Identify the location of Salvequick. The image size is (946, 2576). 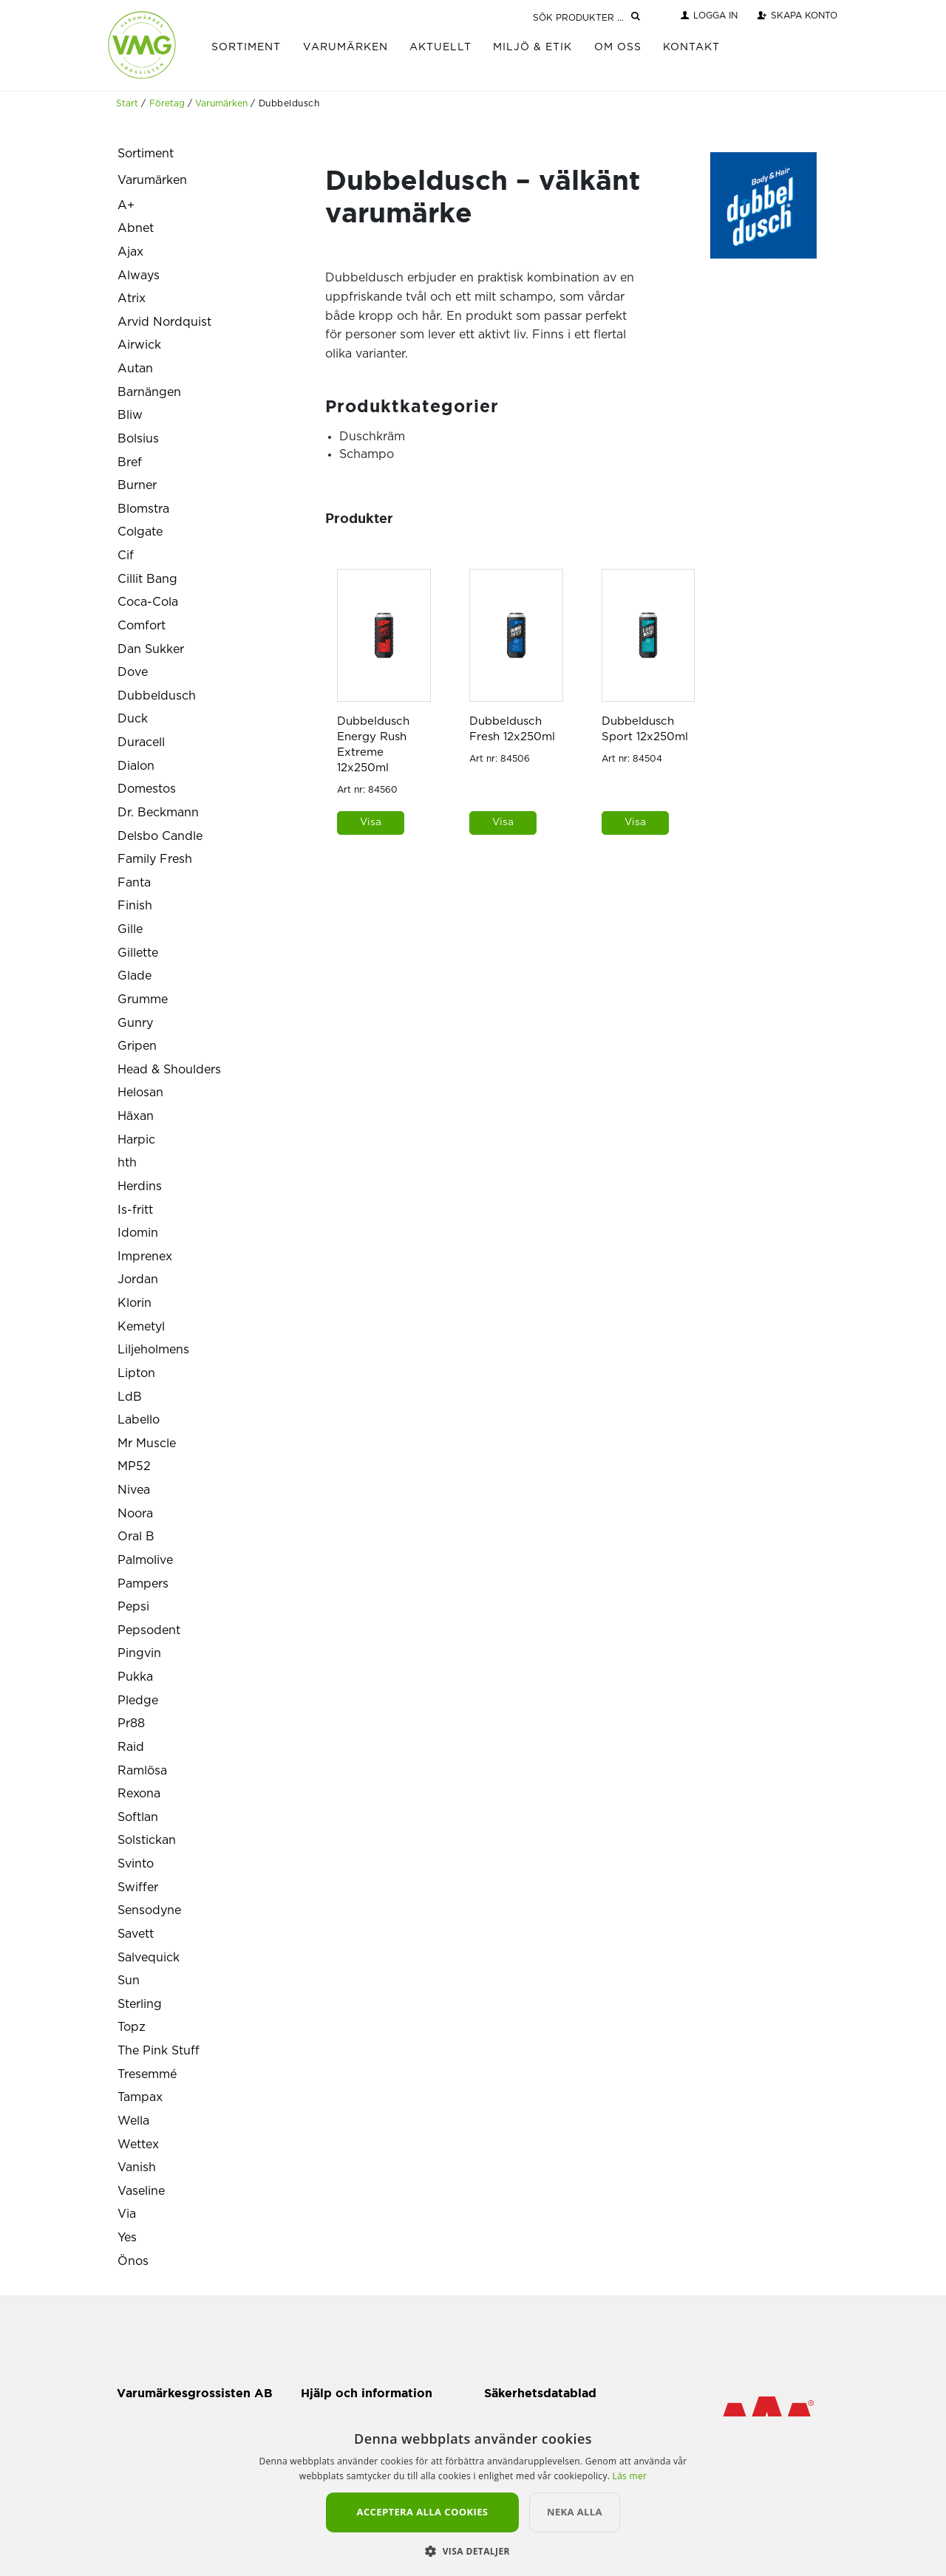
(149, 1958).